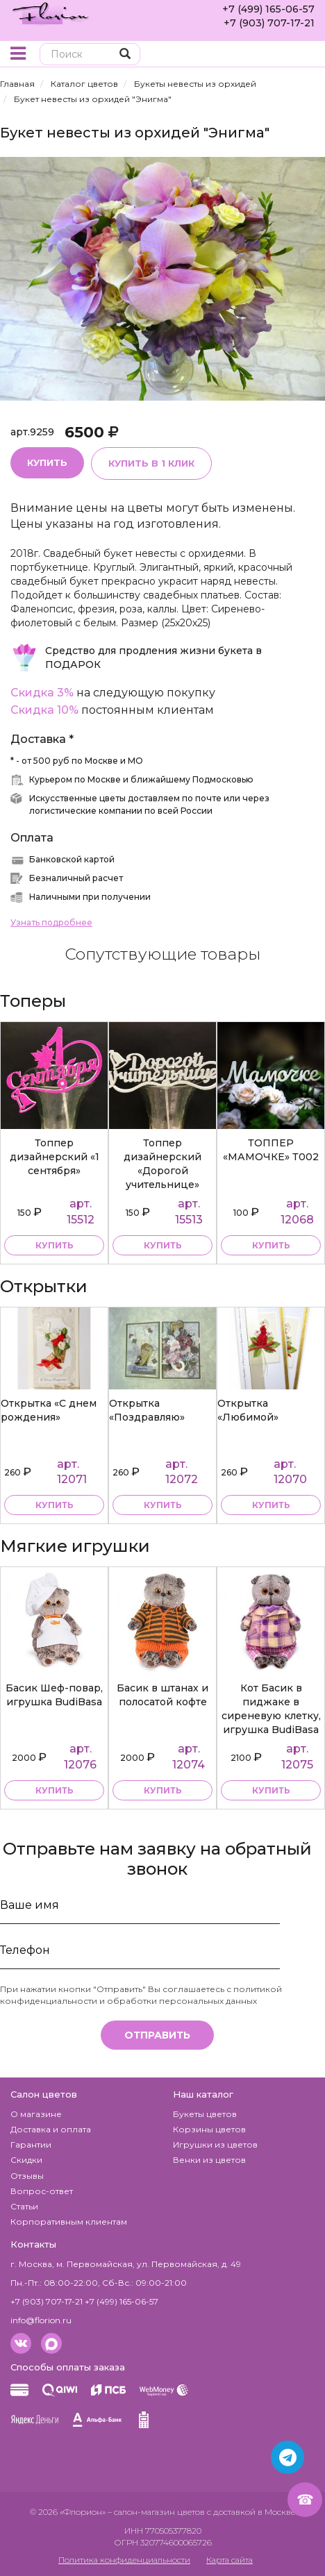 Image resolution: width=325 pixels, height=2576 pixels. I want to click on Доставка и оплата, so click(50, 2129).